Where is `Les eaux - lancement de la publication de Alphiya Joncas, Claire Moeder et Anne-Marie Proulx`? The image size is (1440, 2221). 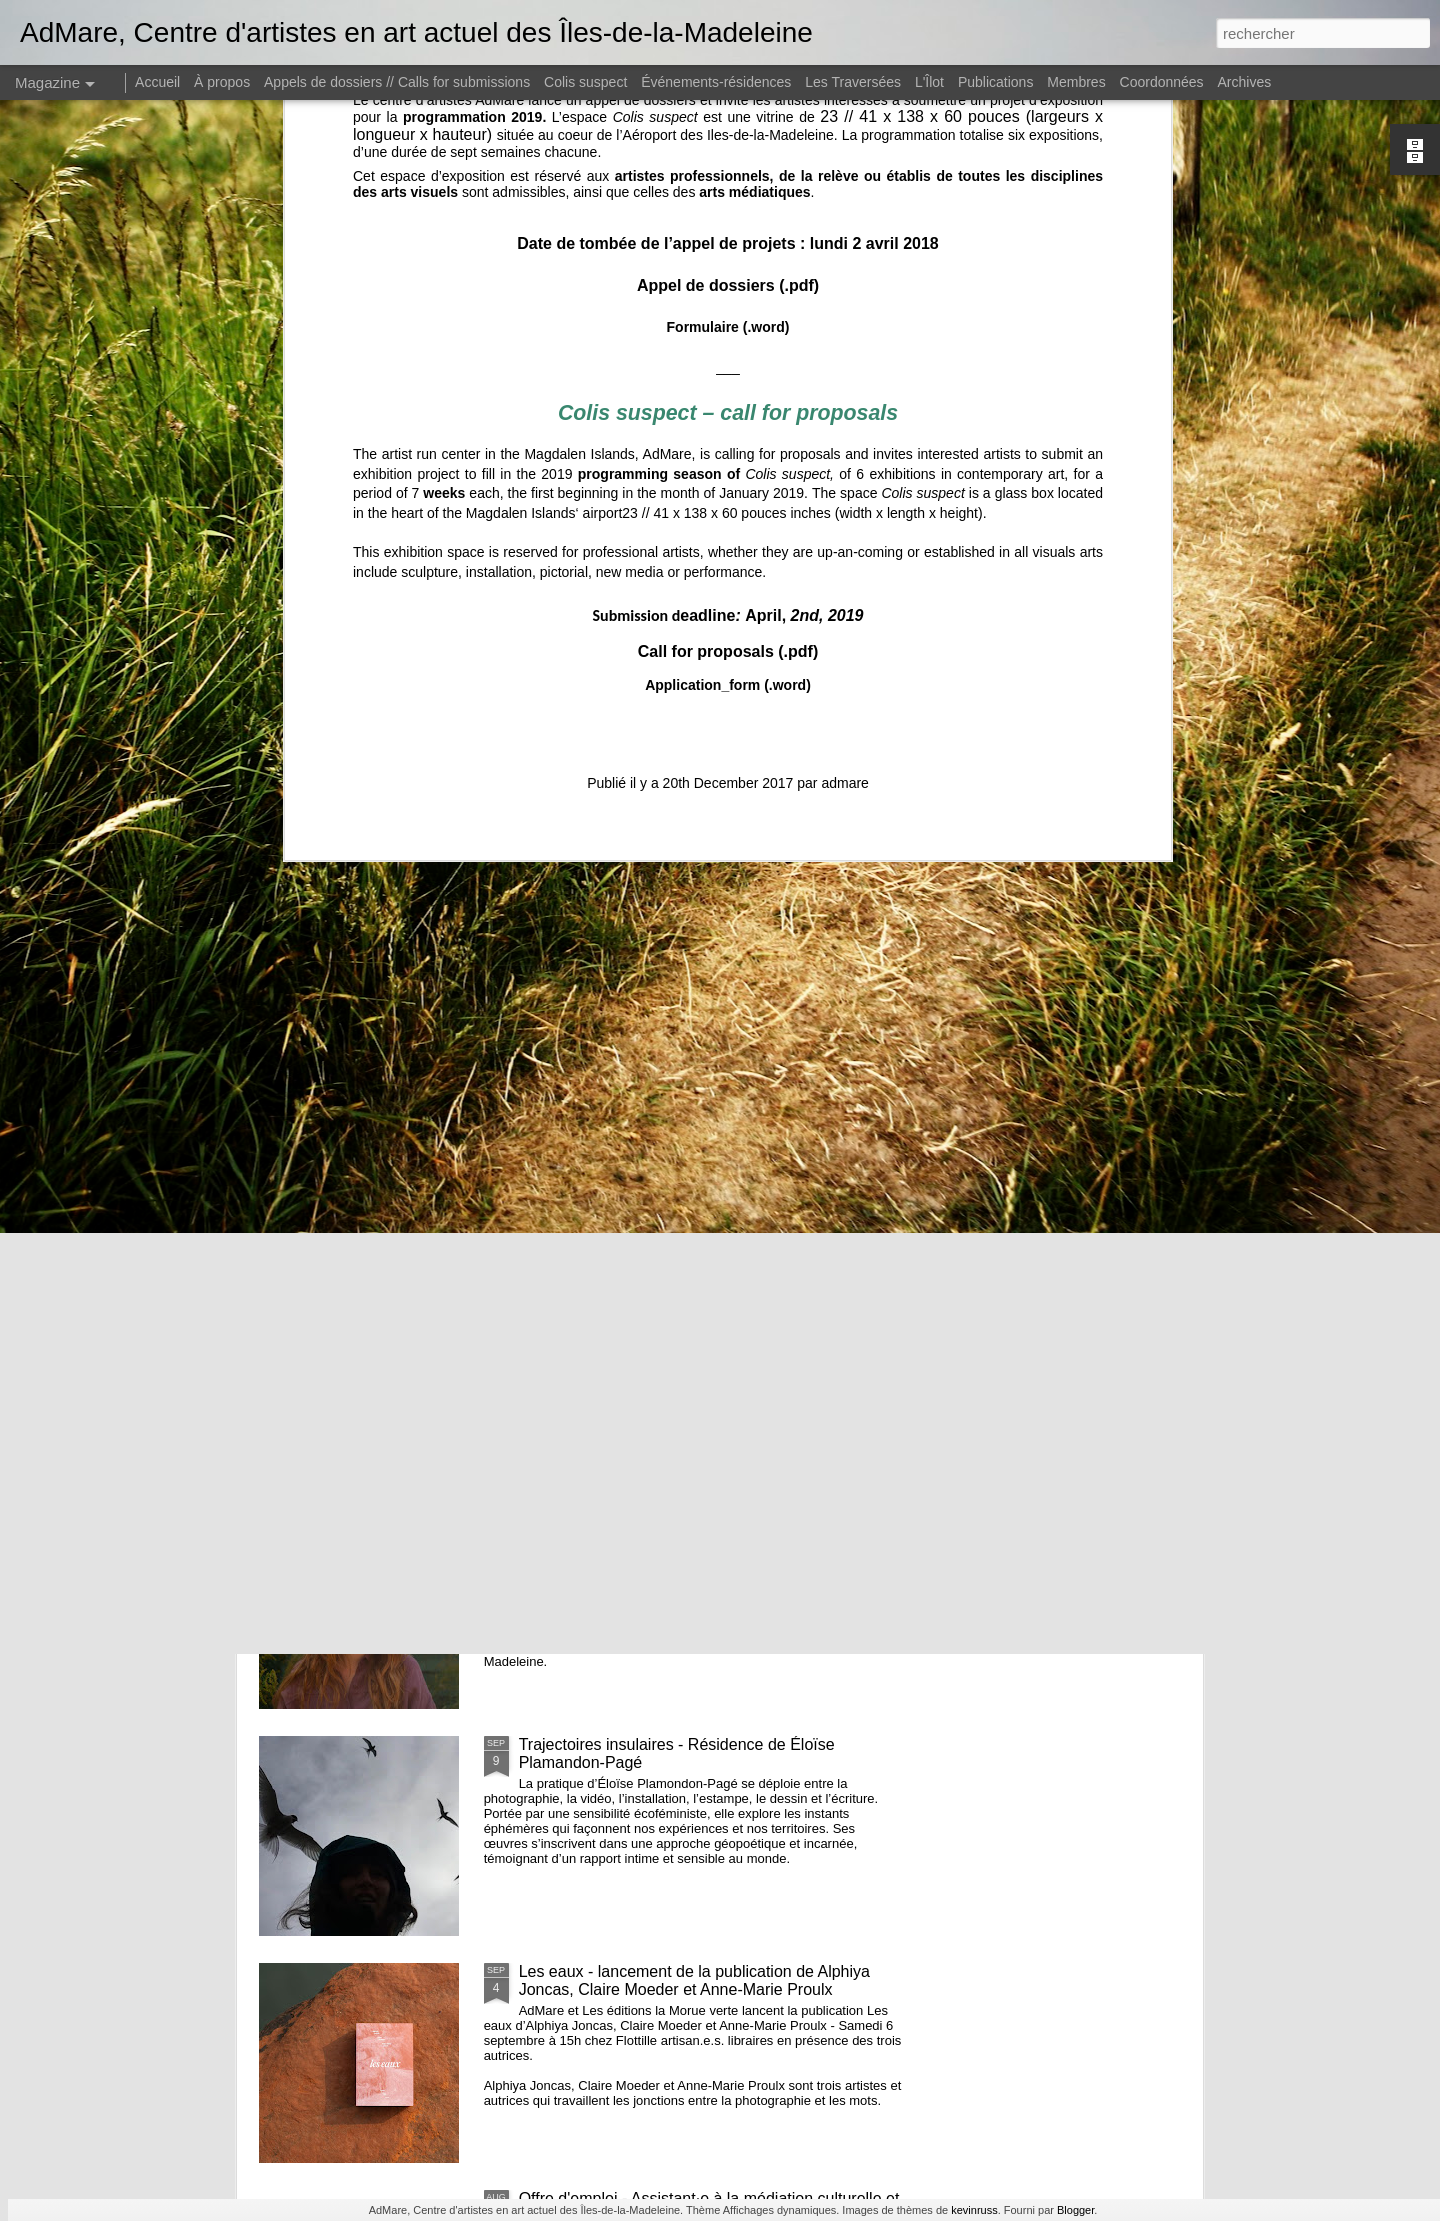
Les eaux - lancement de la publication de Alphiya Joncas, Claire Moeder et Anne-Marie Proulx is located at coordinates (694, 1980).